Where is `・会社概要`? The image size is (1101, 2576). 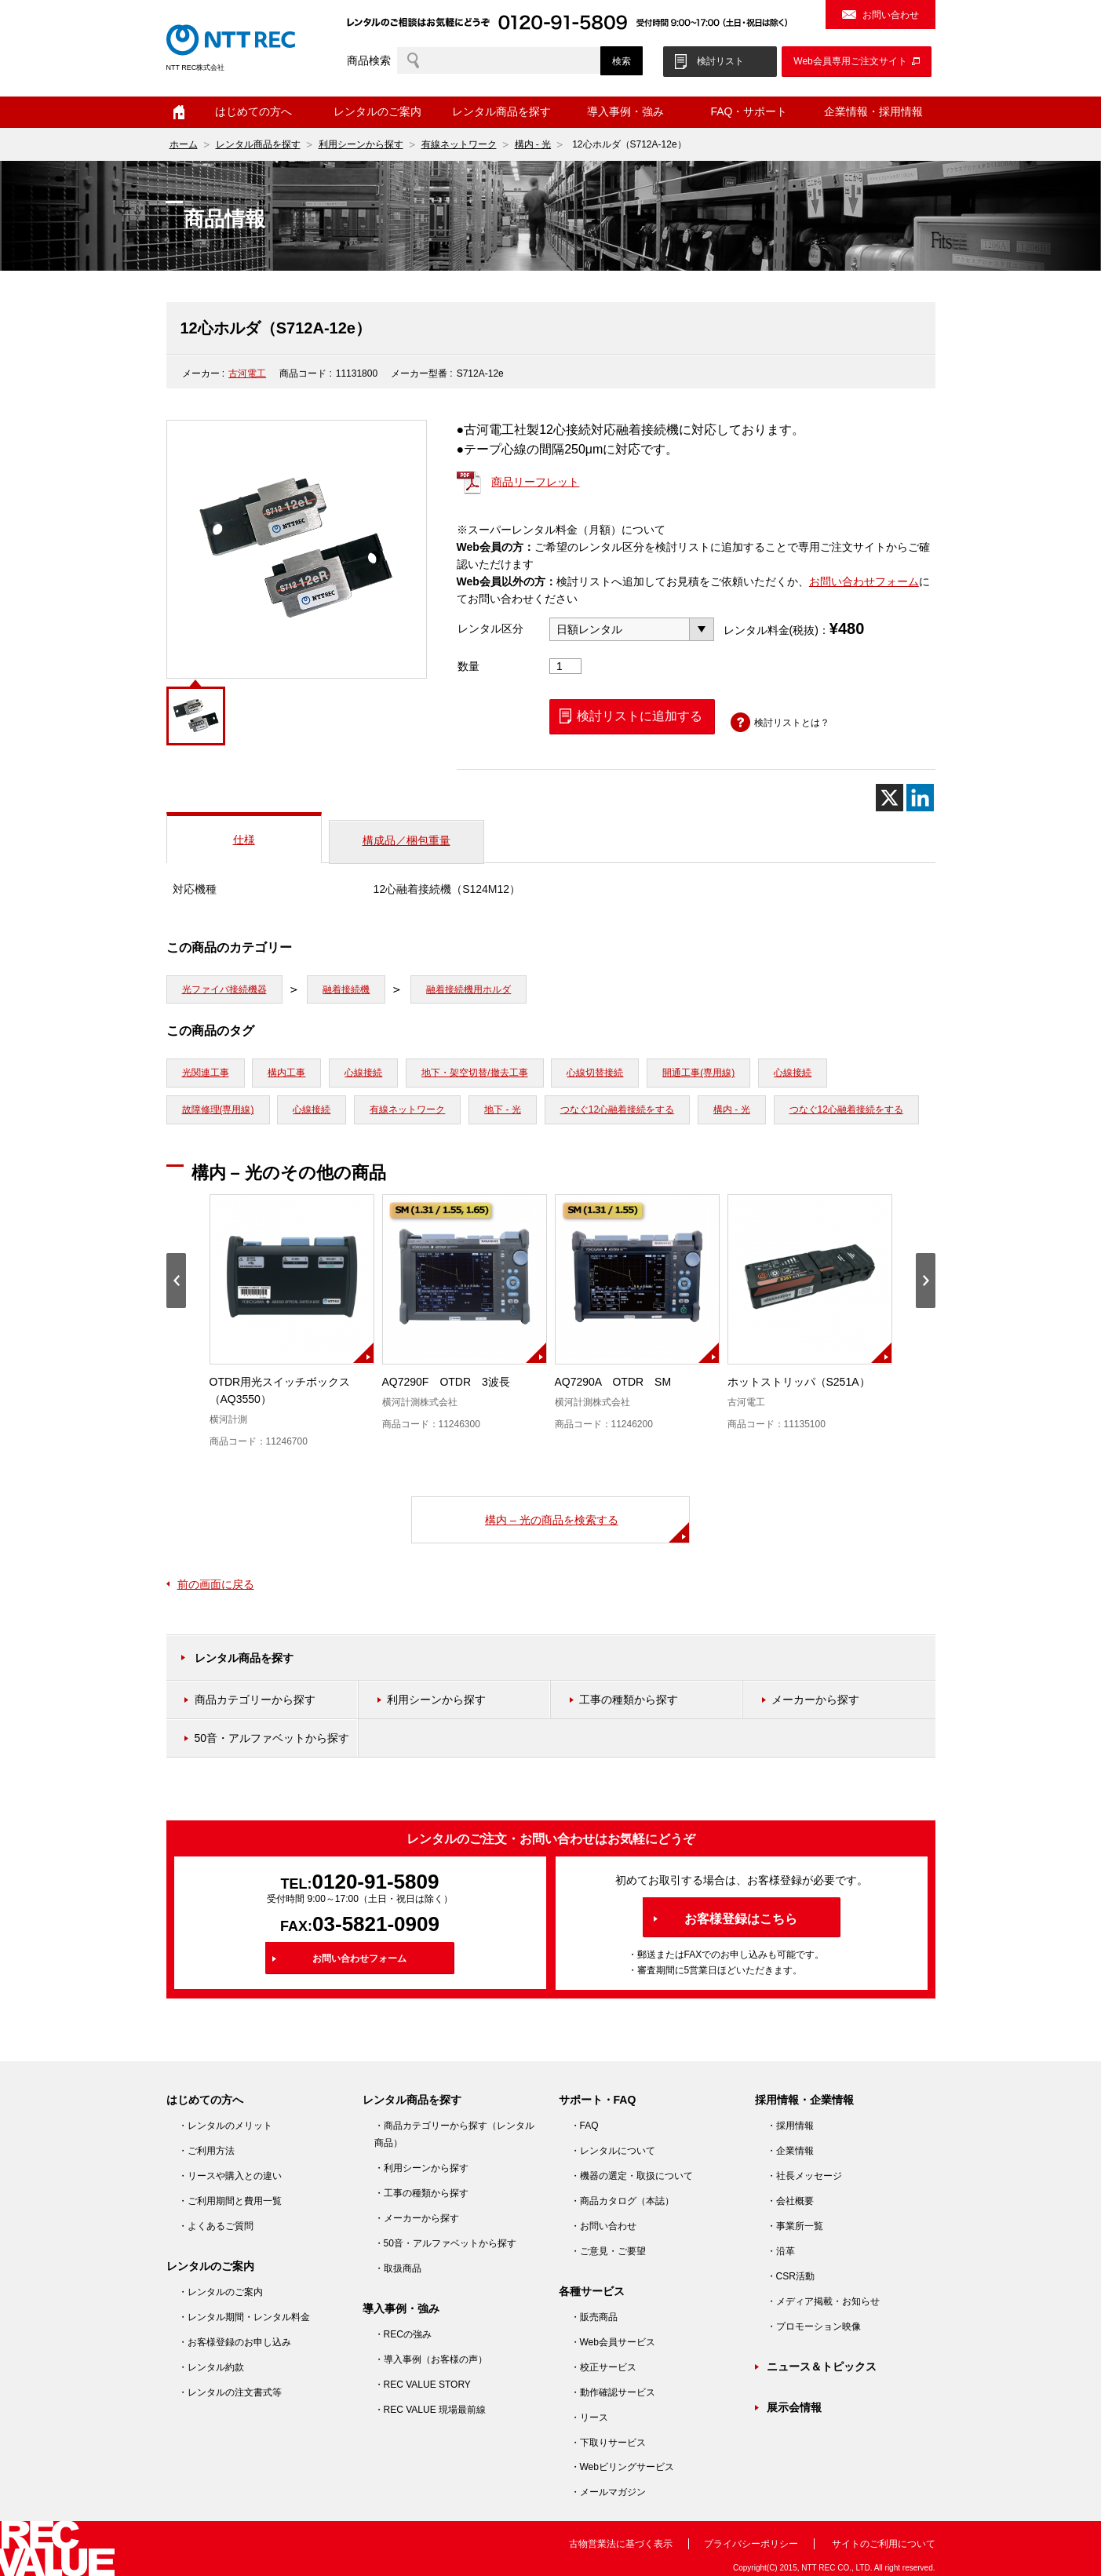 ・会社概要 is located at coordinates (790, 2200).